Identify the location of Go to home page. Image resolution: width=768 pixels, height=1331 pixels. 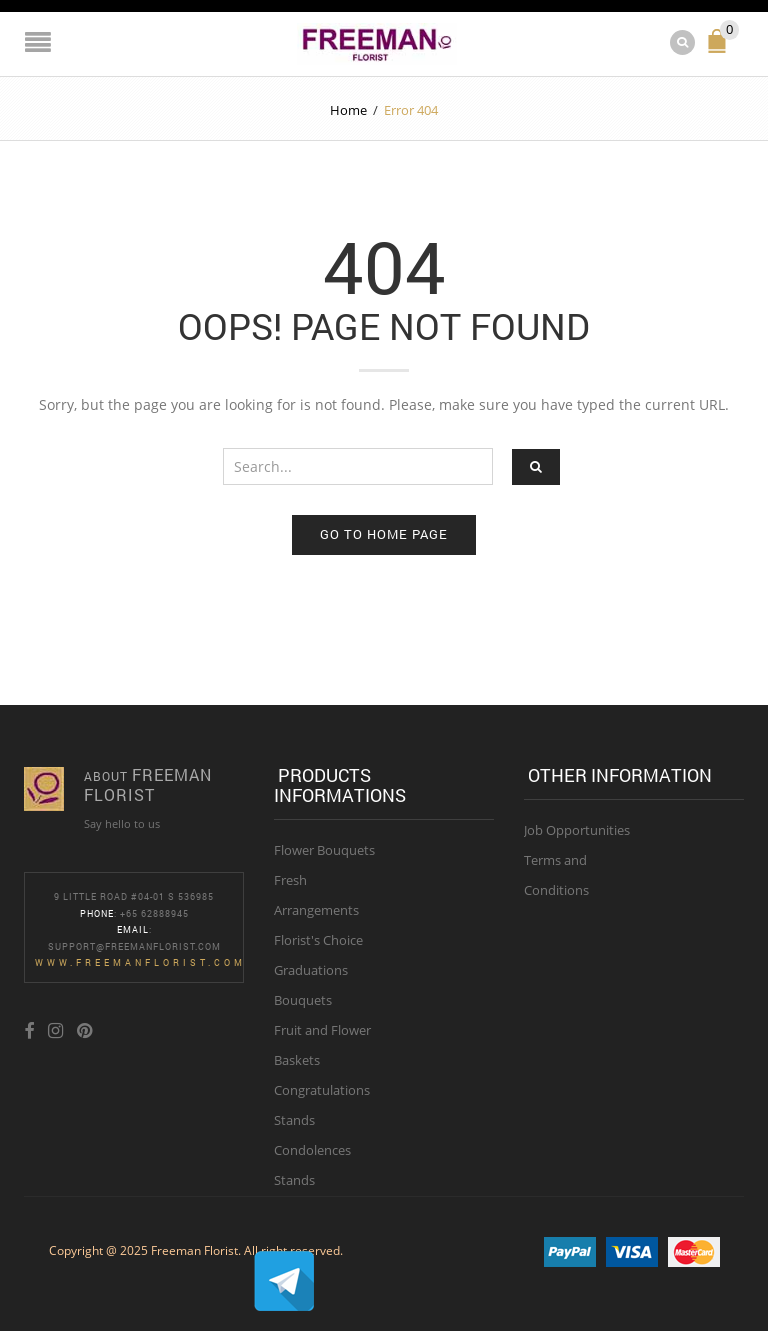
(384, 534).